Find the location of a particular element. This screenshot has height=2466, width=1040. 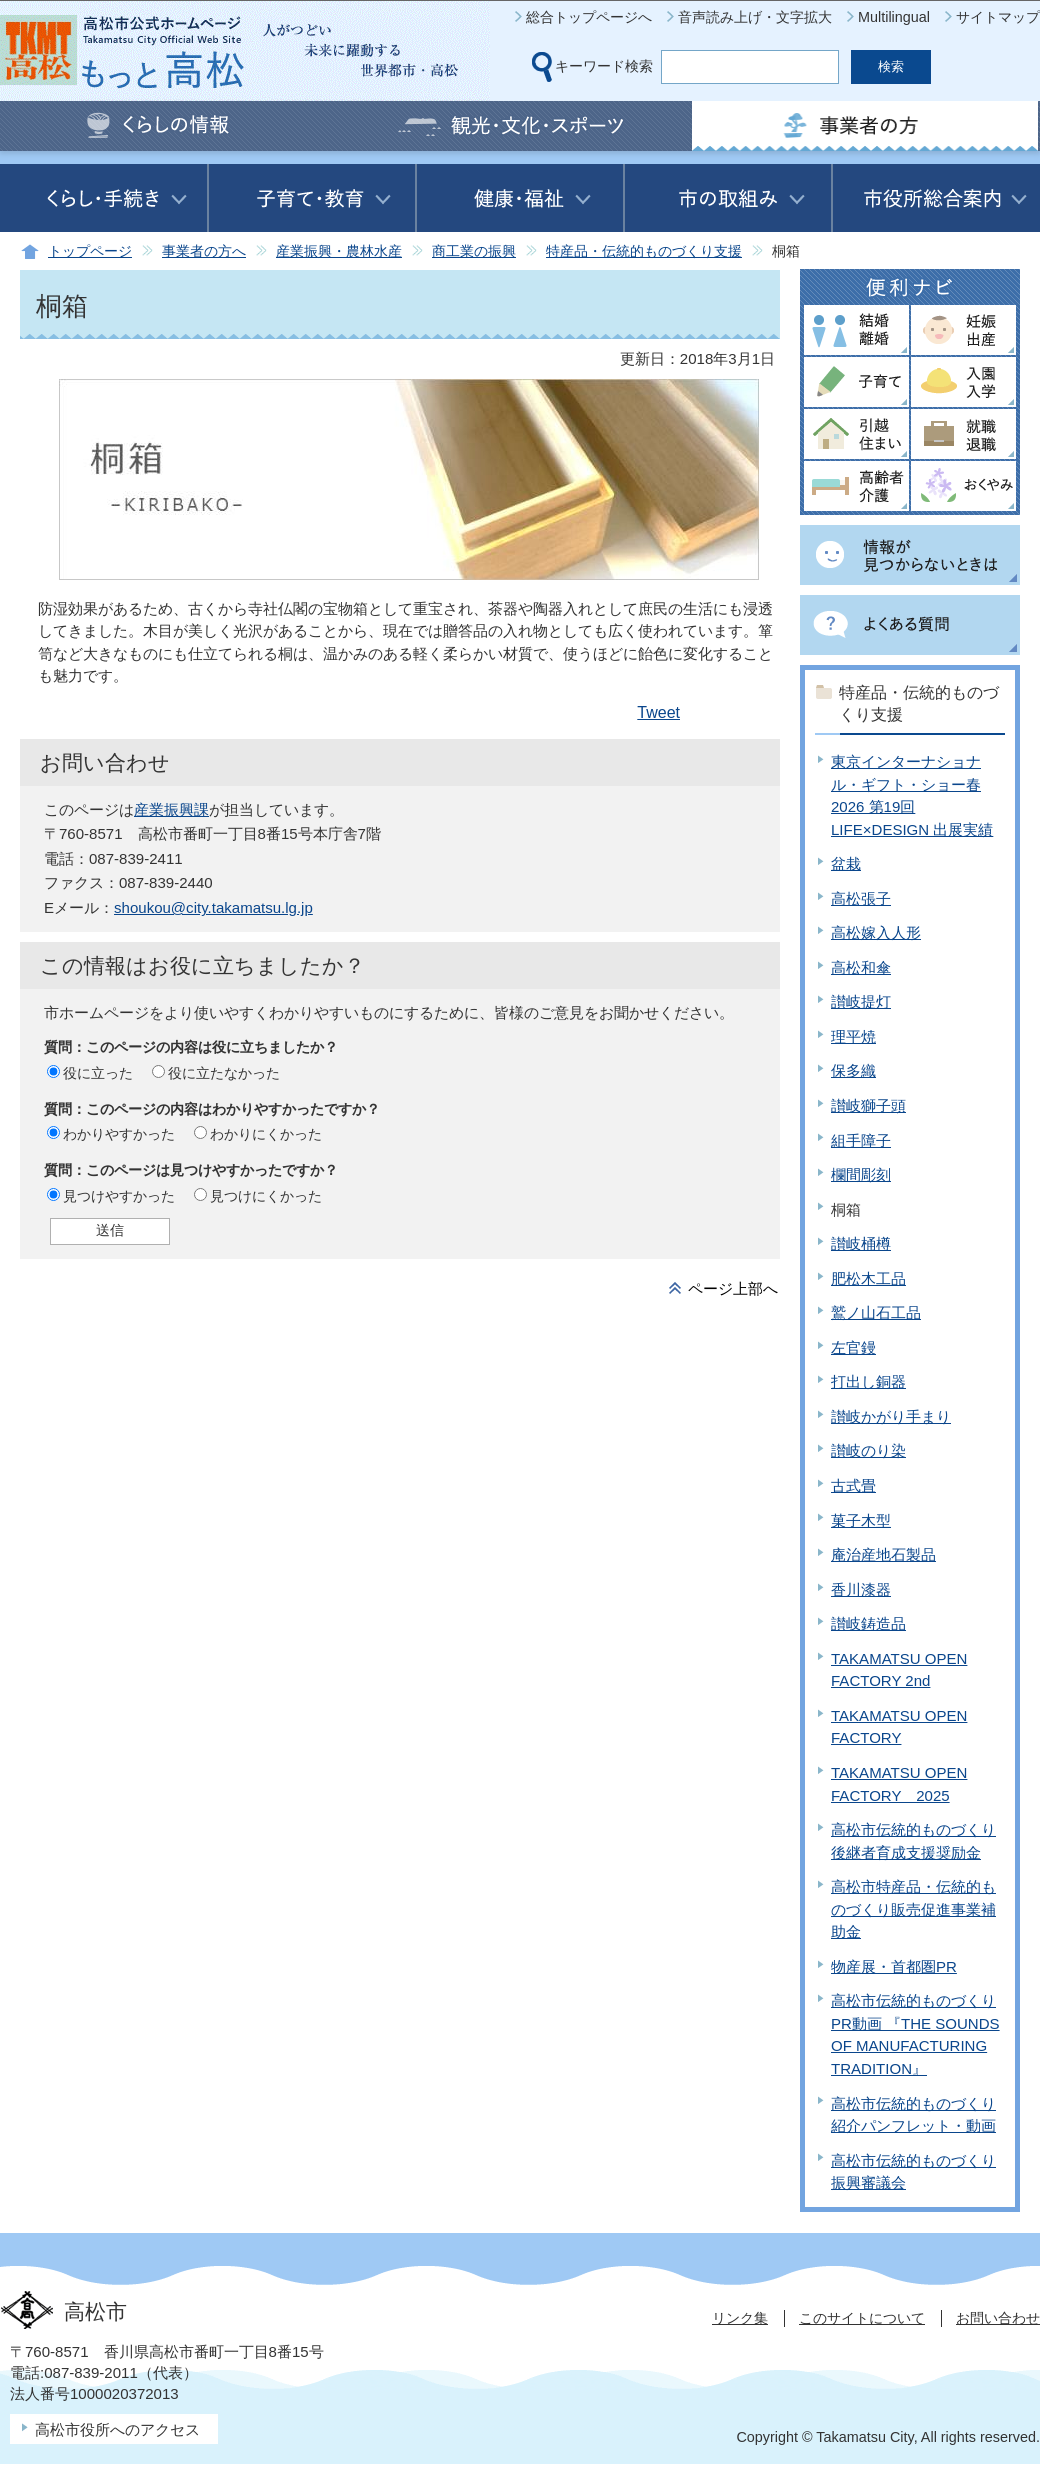

打出し銅器 is located at coordinates (868, 1381).